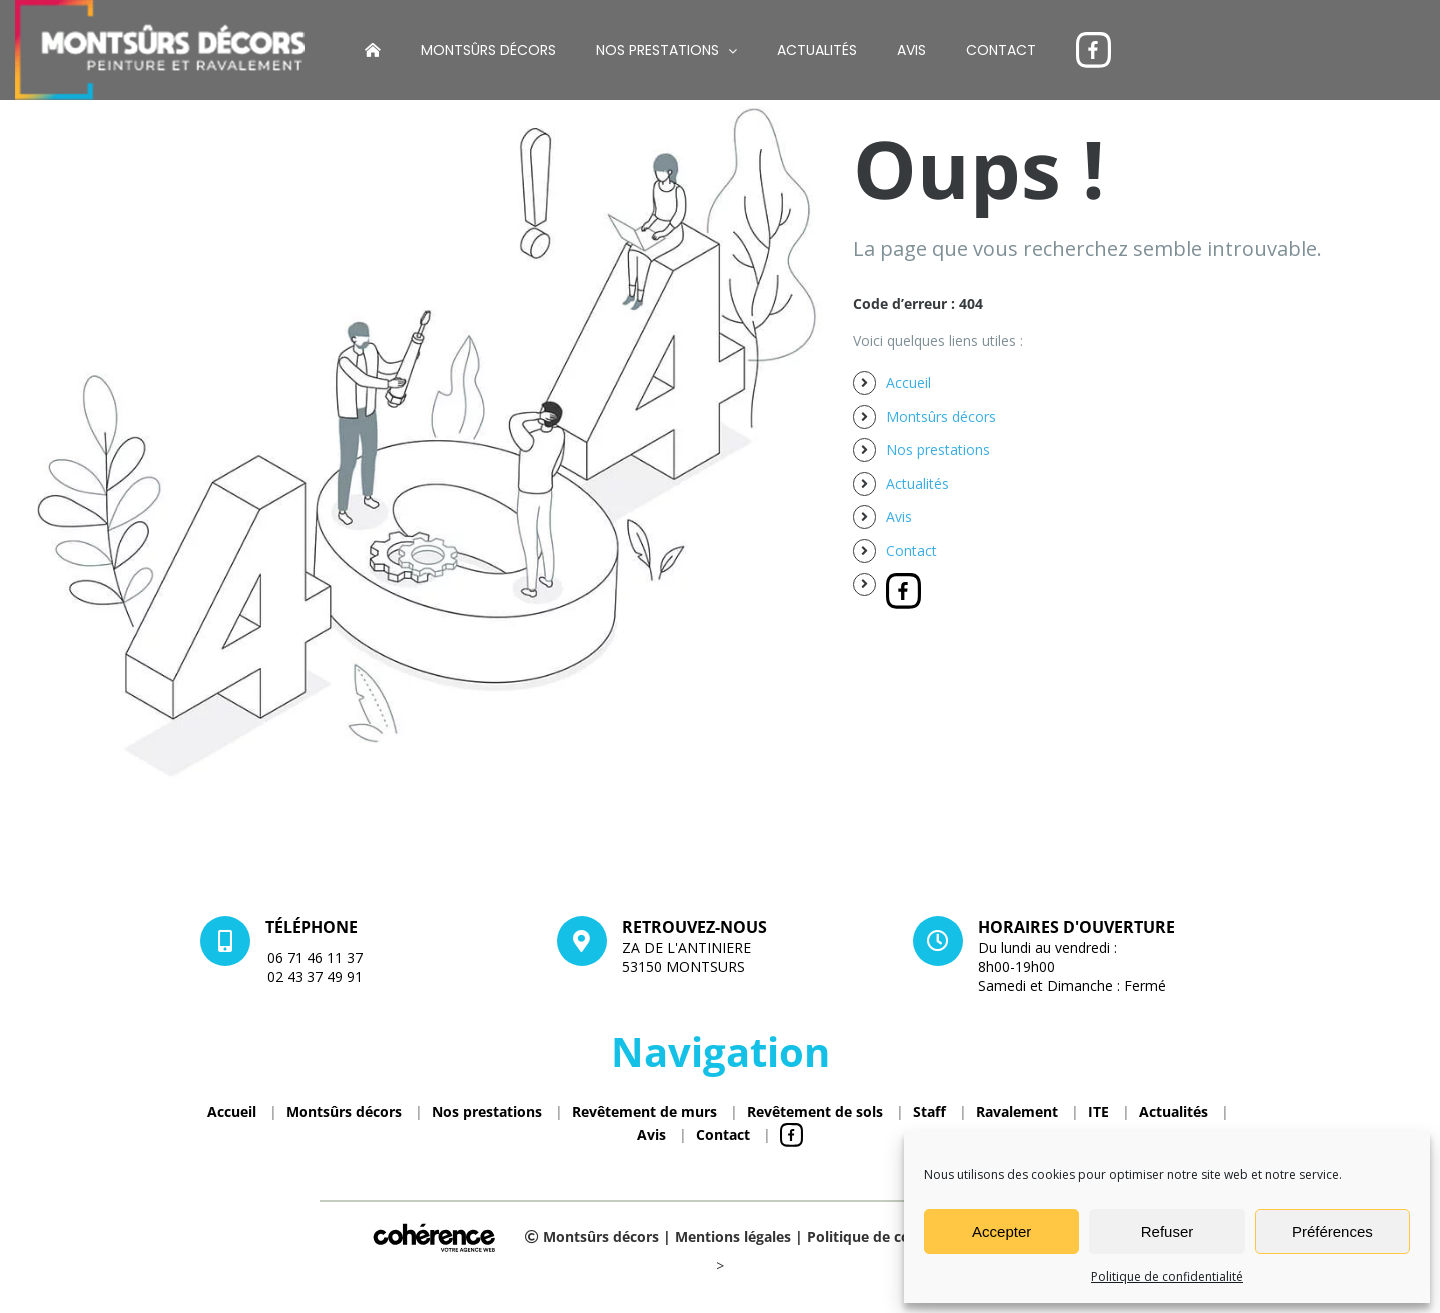 This screenshot has width=1440, height=1313. I want to click on Actualités, so click(917, 483).